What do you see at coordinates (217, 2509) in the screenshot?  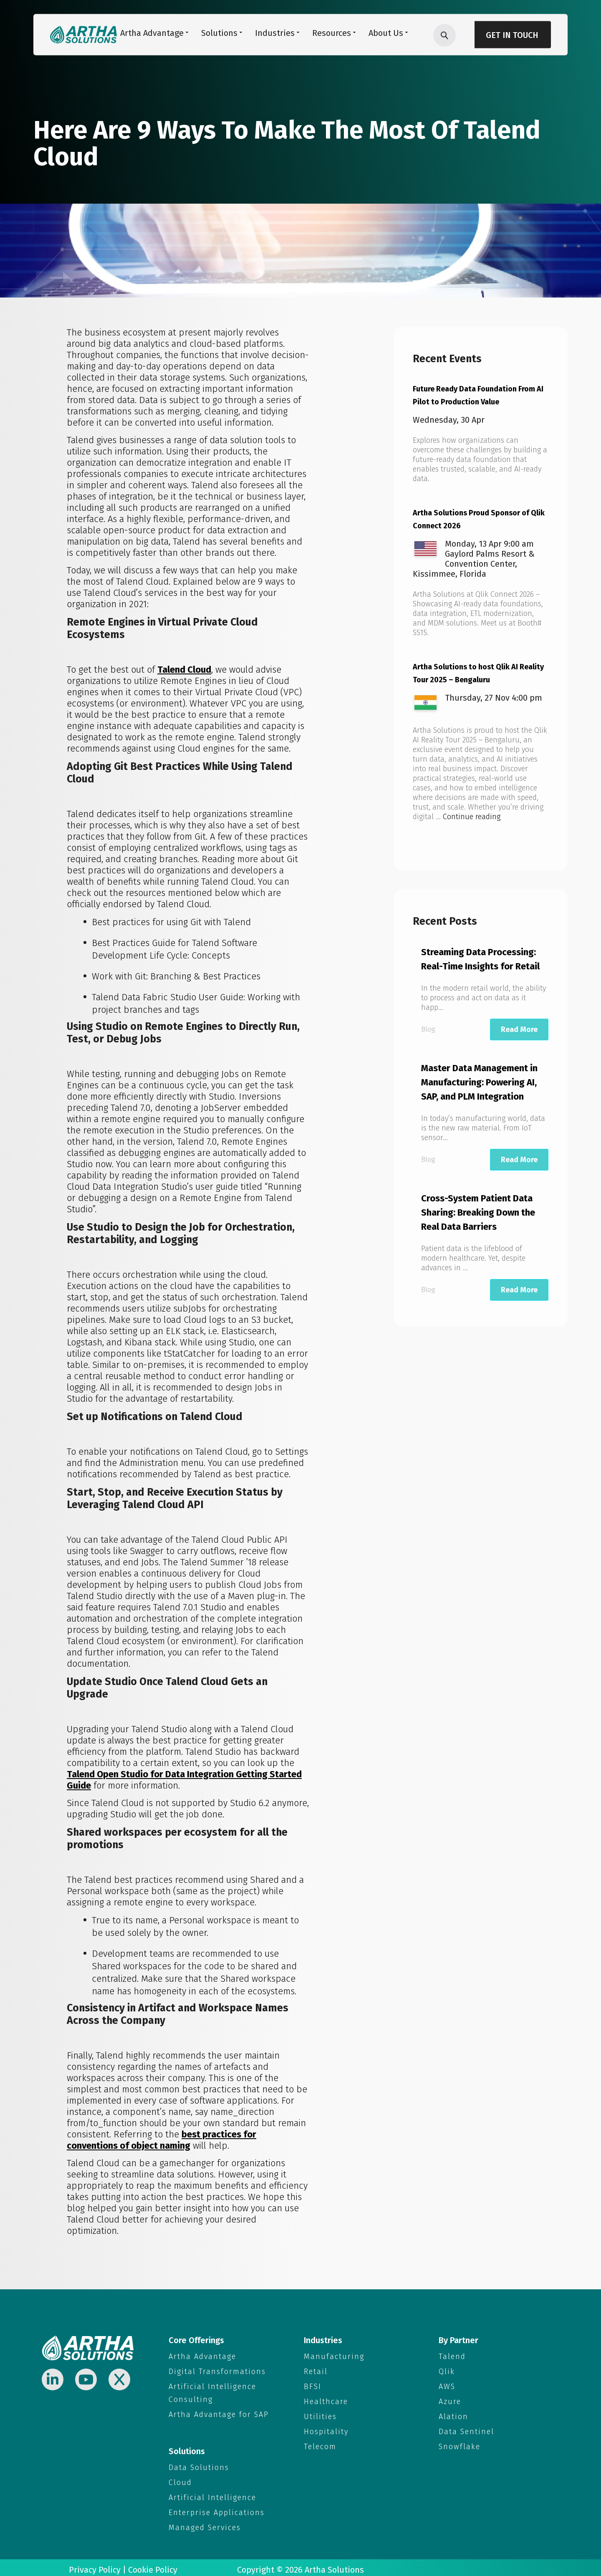 I see `Enterprise Applications` at bounding box center [217, 2509].